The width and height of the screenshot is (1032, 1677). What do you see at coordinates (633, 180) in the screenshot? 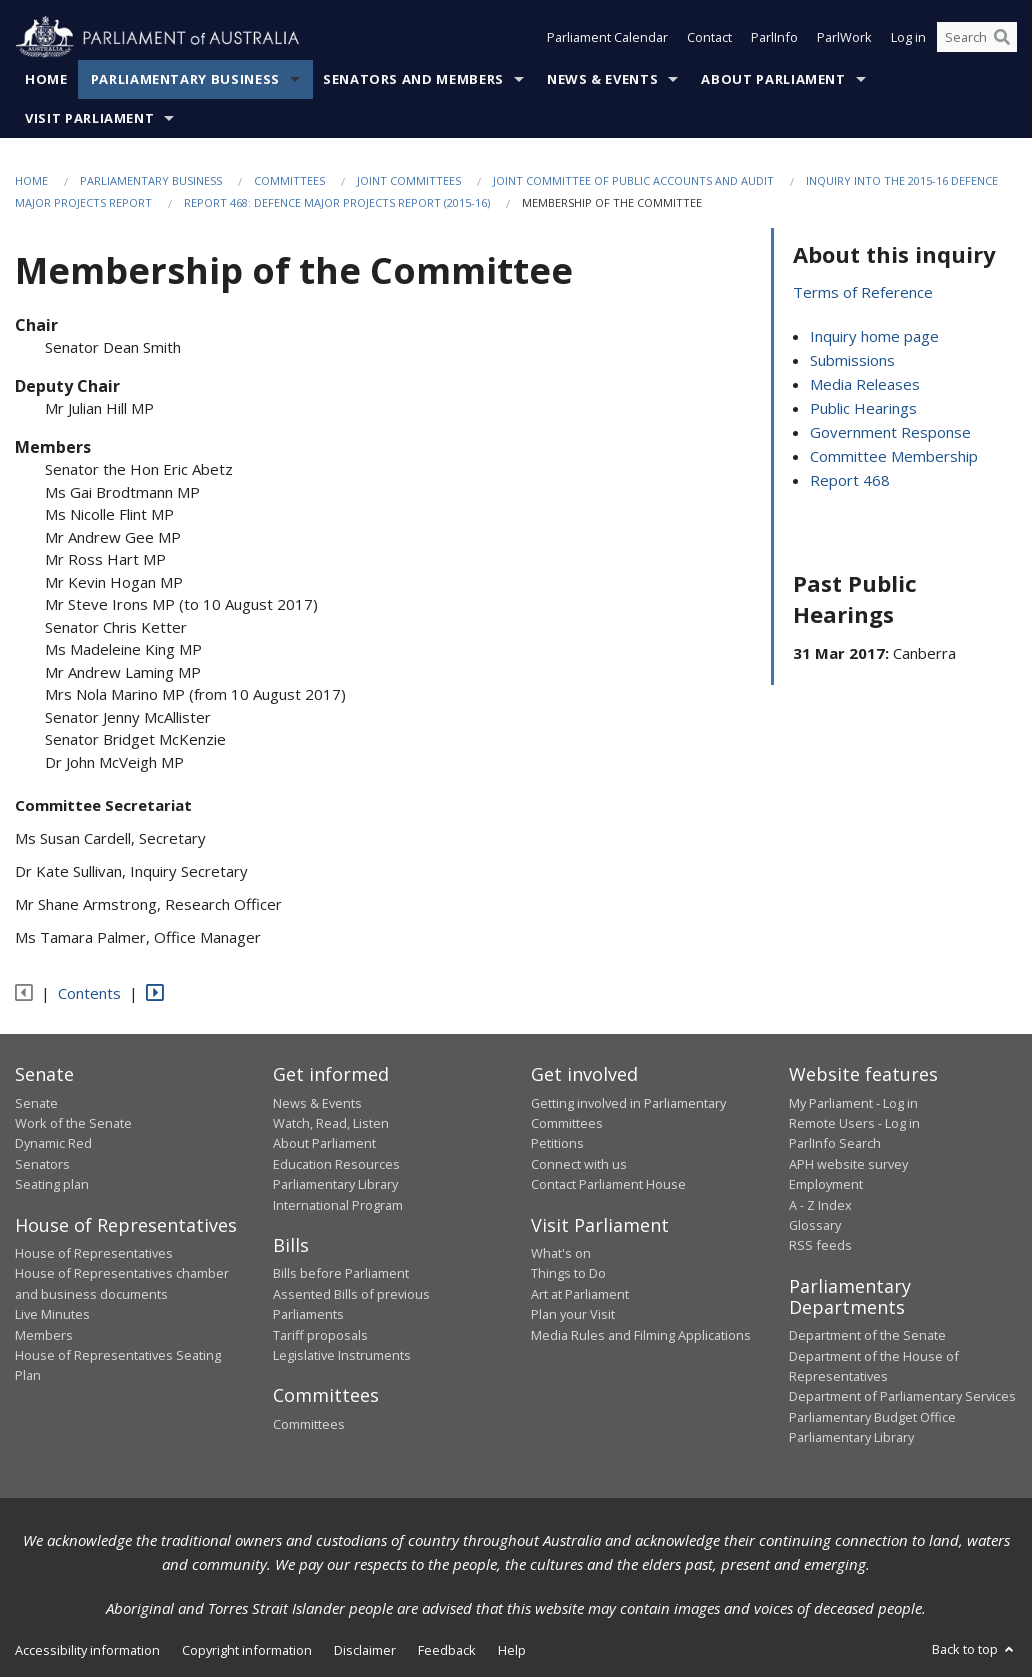
I see `Joint Committee of Public Accounts and Audit` at bounding box center [633, 180].